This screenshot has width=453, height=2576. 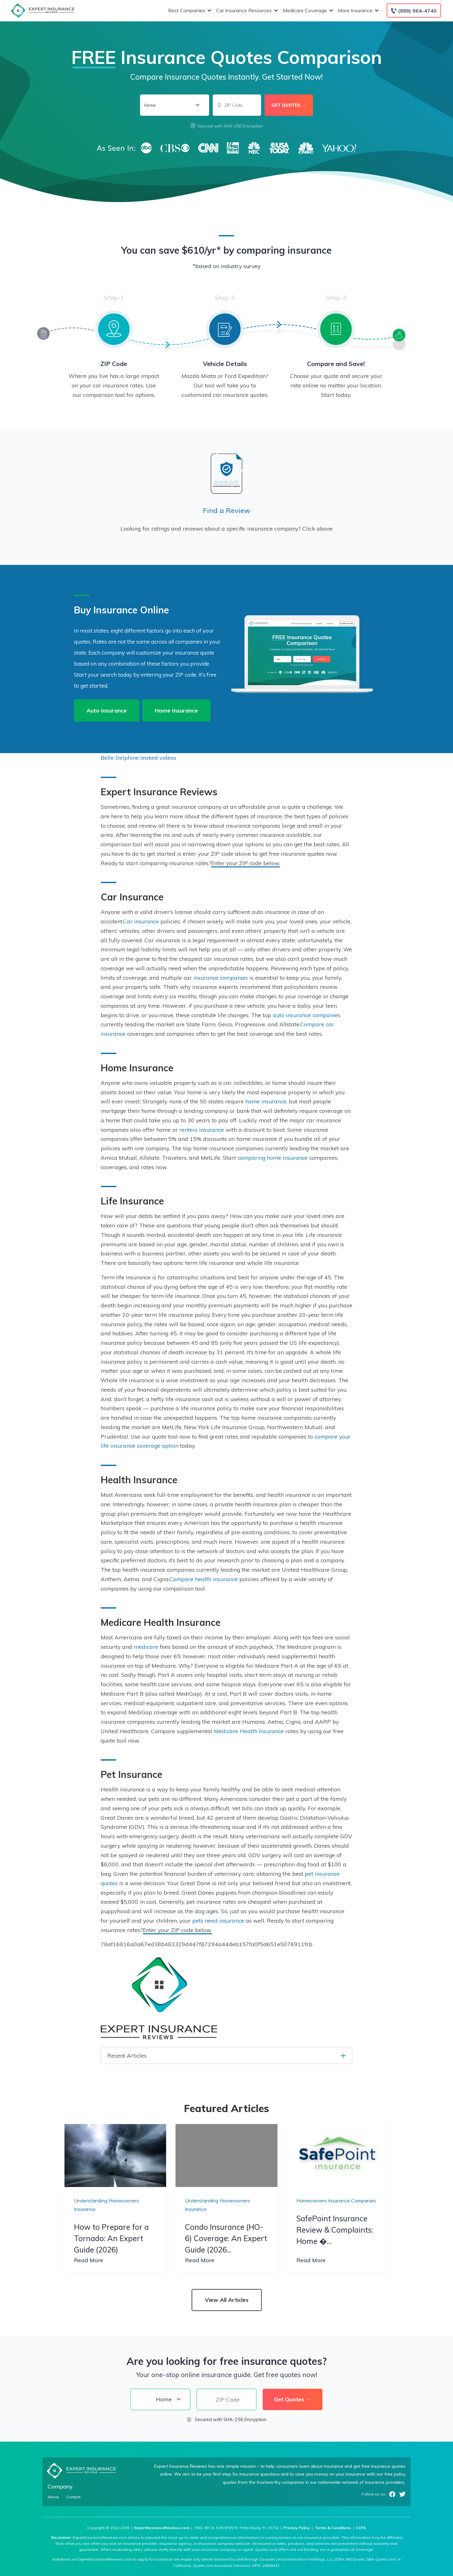 I want to click on Facebook, so click(x=392, y=2494).